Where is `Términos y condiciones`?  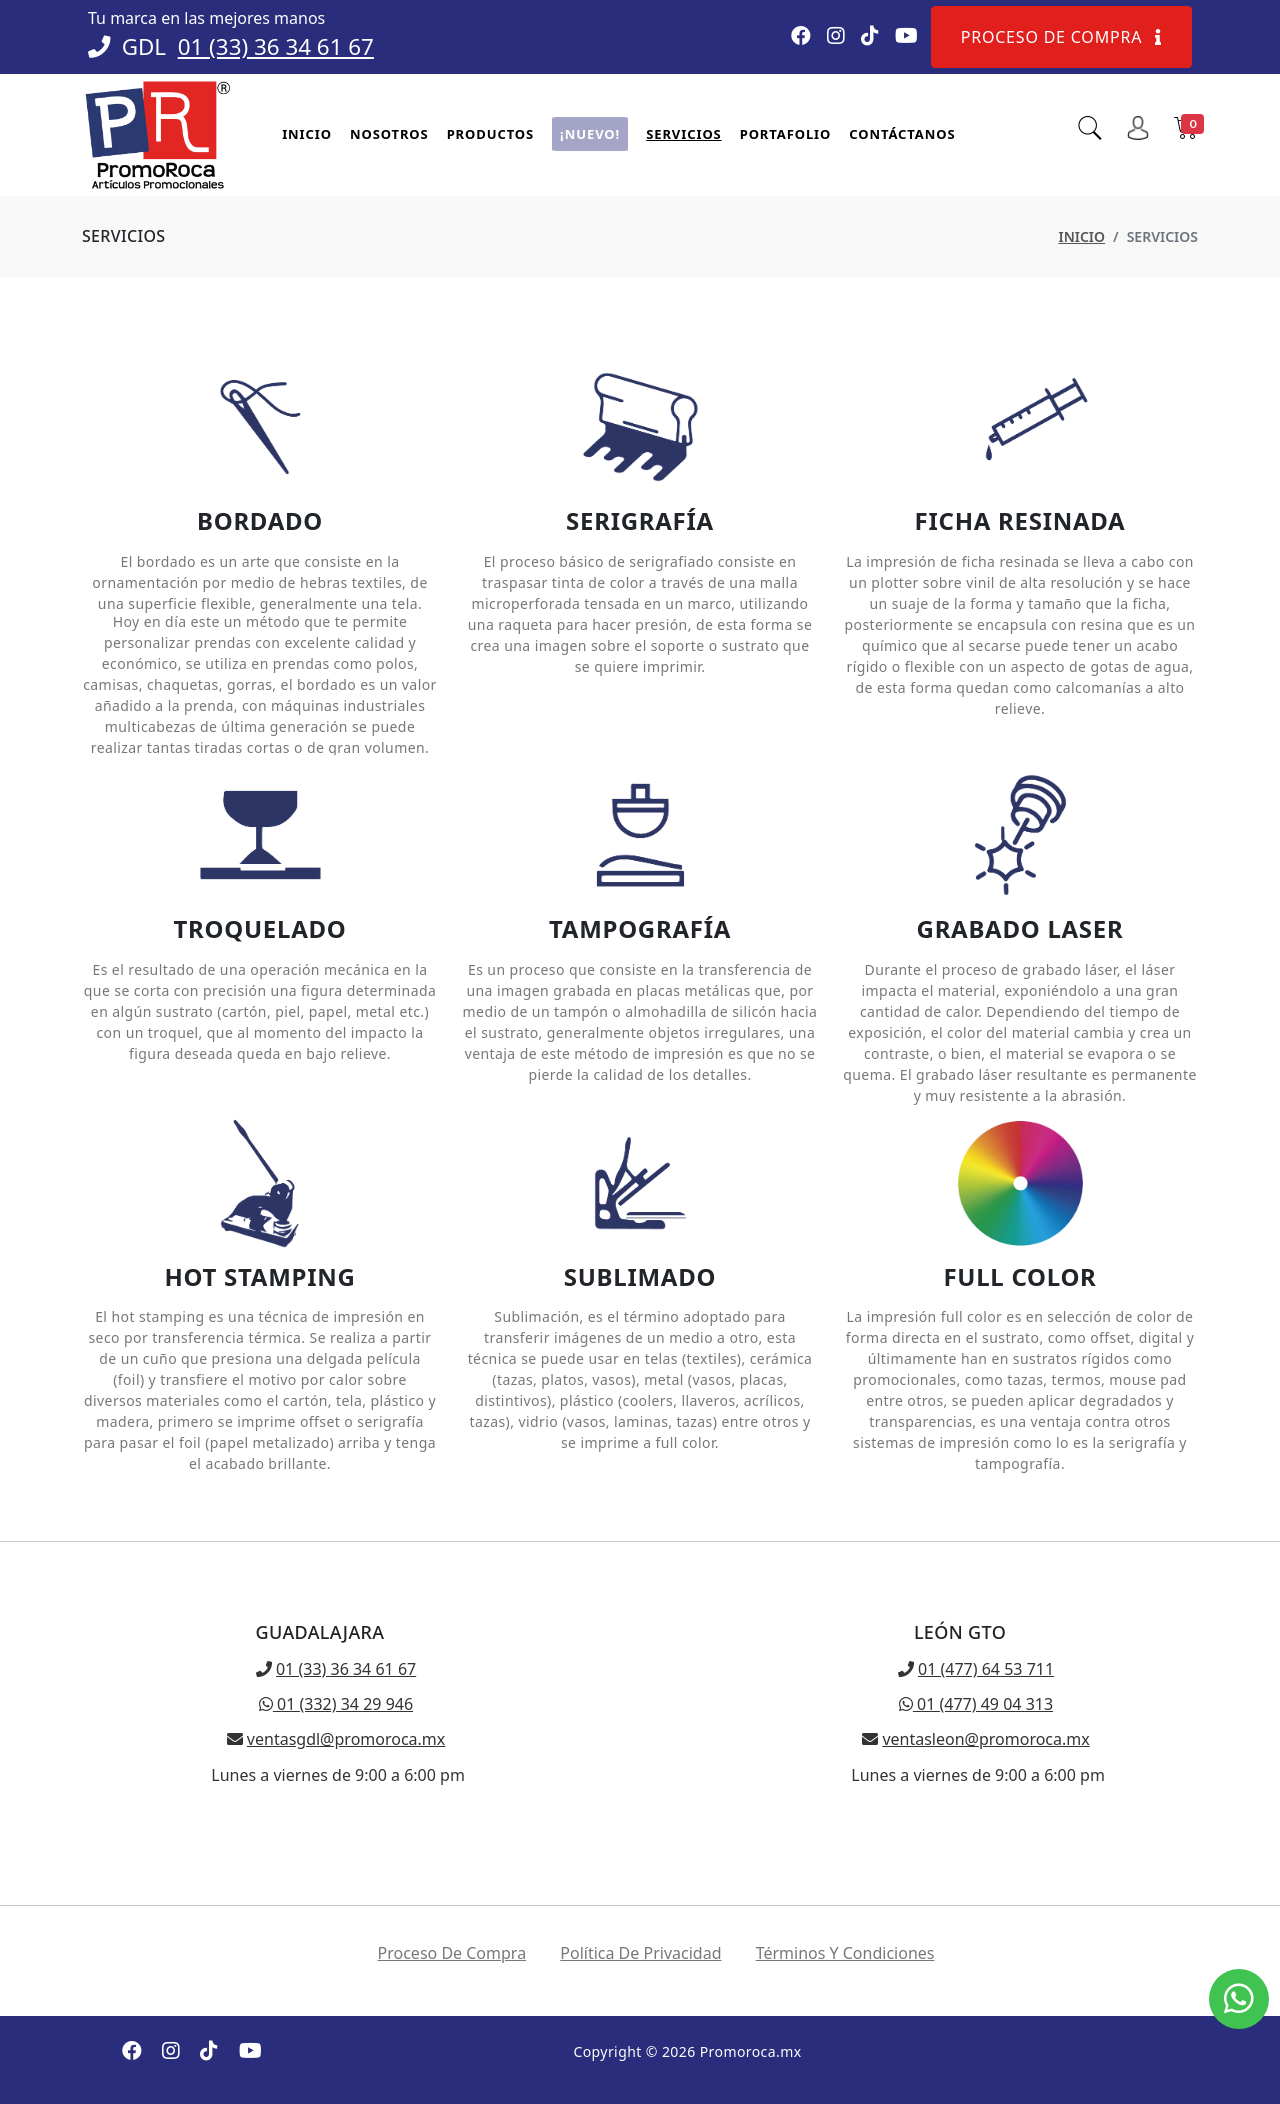
Términos y condiciones is located at coordinates (845, 1953).